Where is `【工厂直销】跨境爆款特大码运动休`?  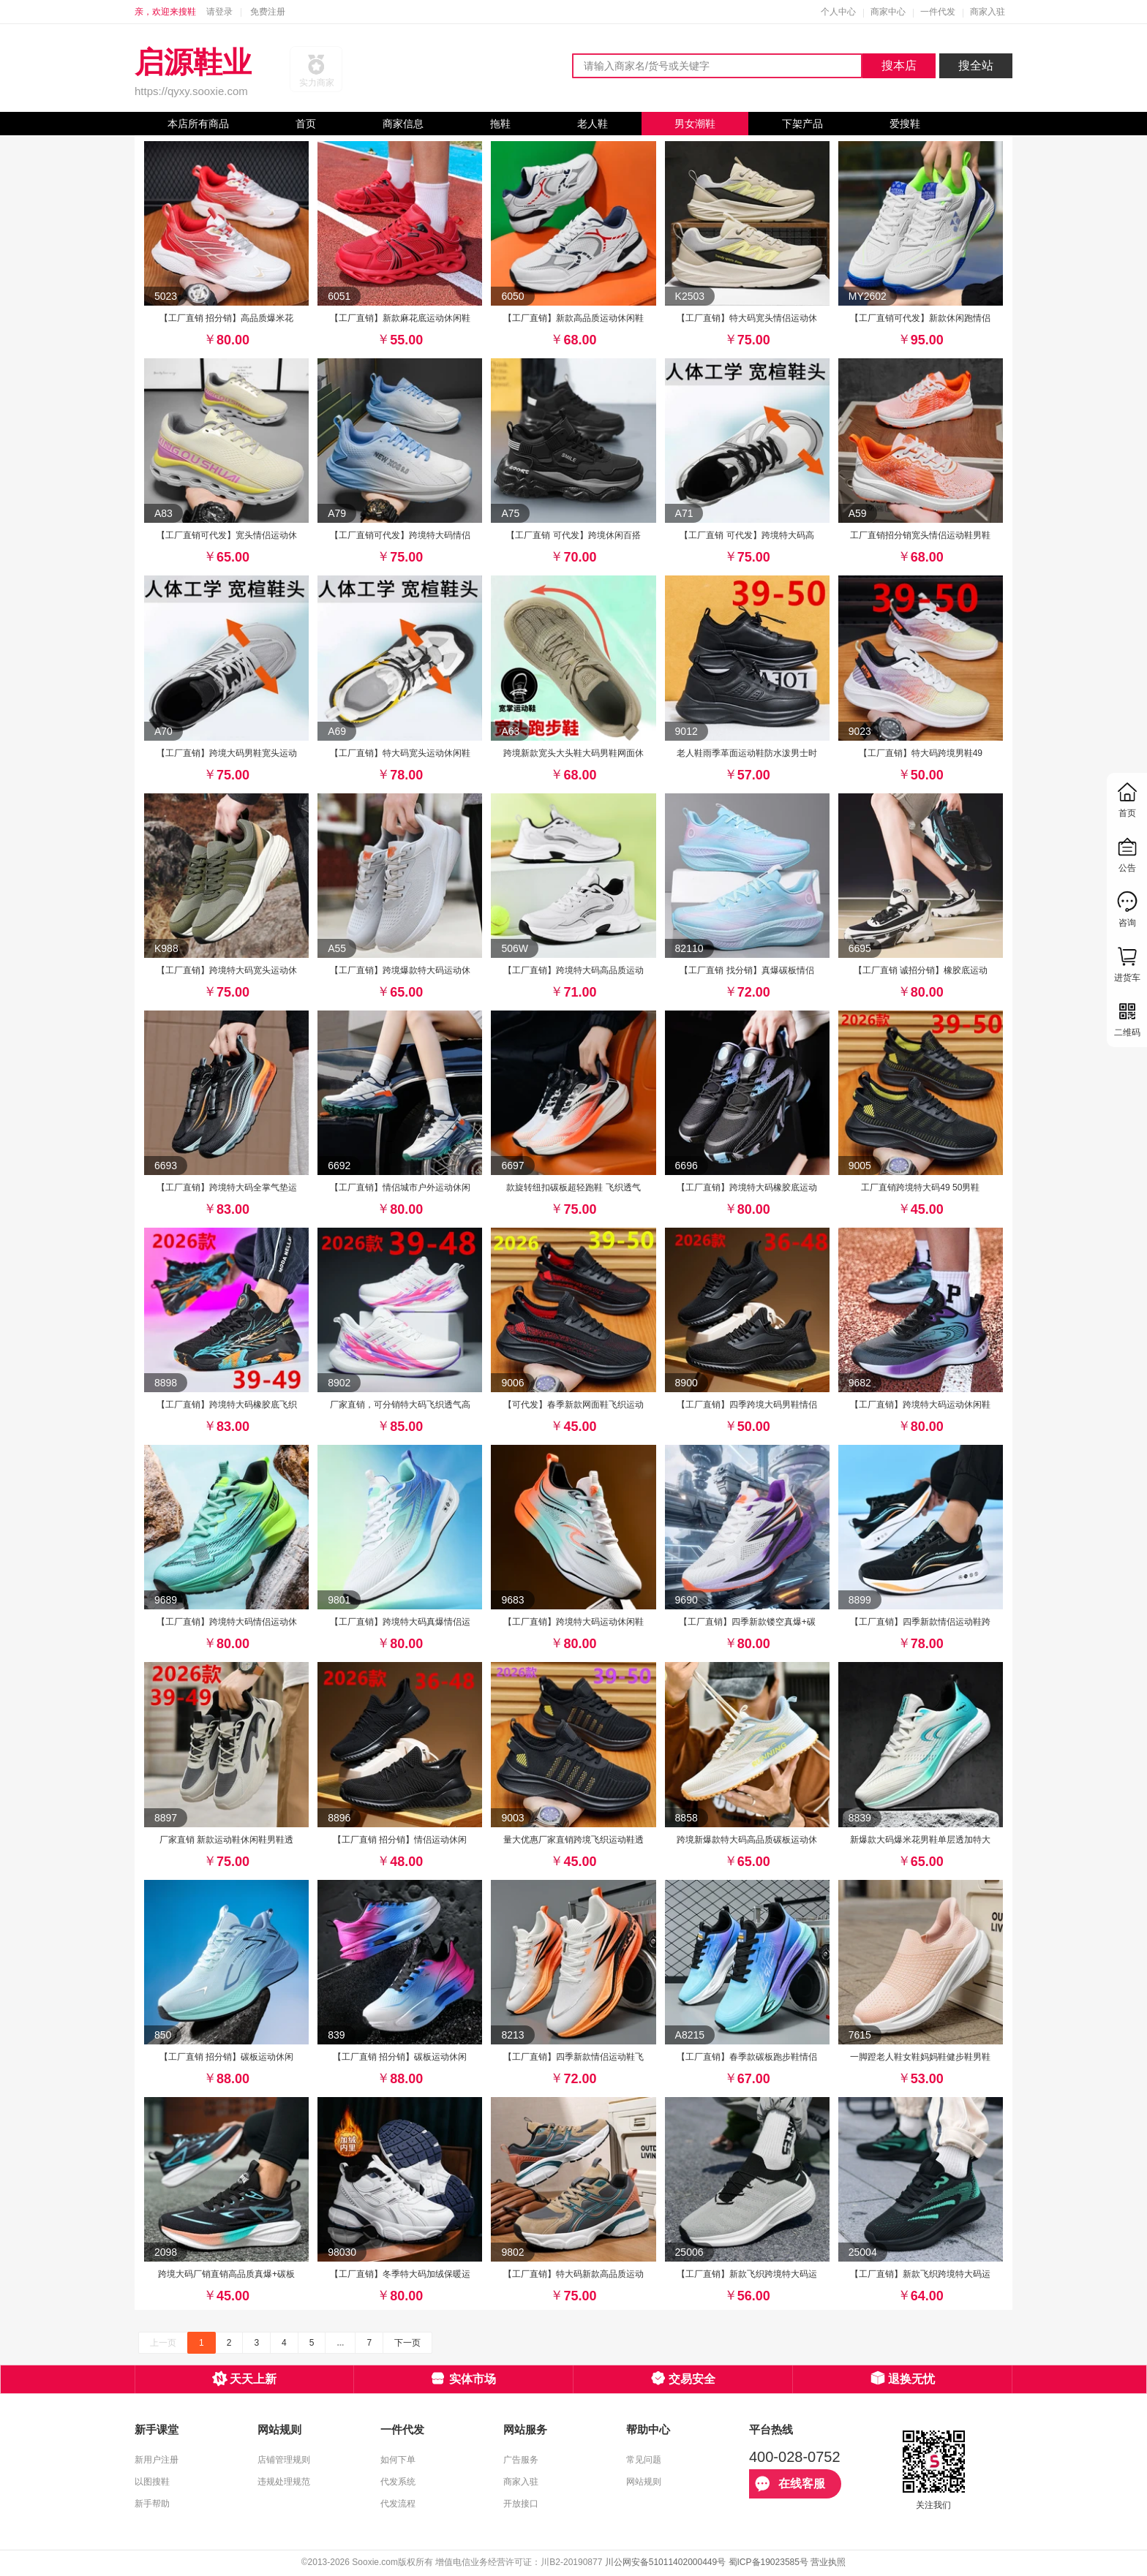
【工厂直销】跨境爆款特大码运动休 is located at coordinates (400, 970).